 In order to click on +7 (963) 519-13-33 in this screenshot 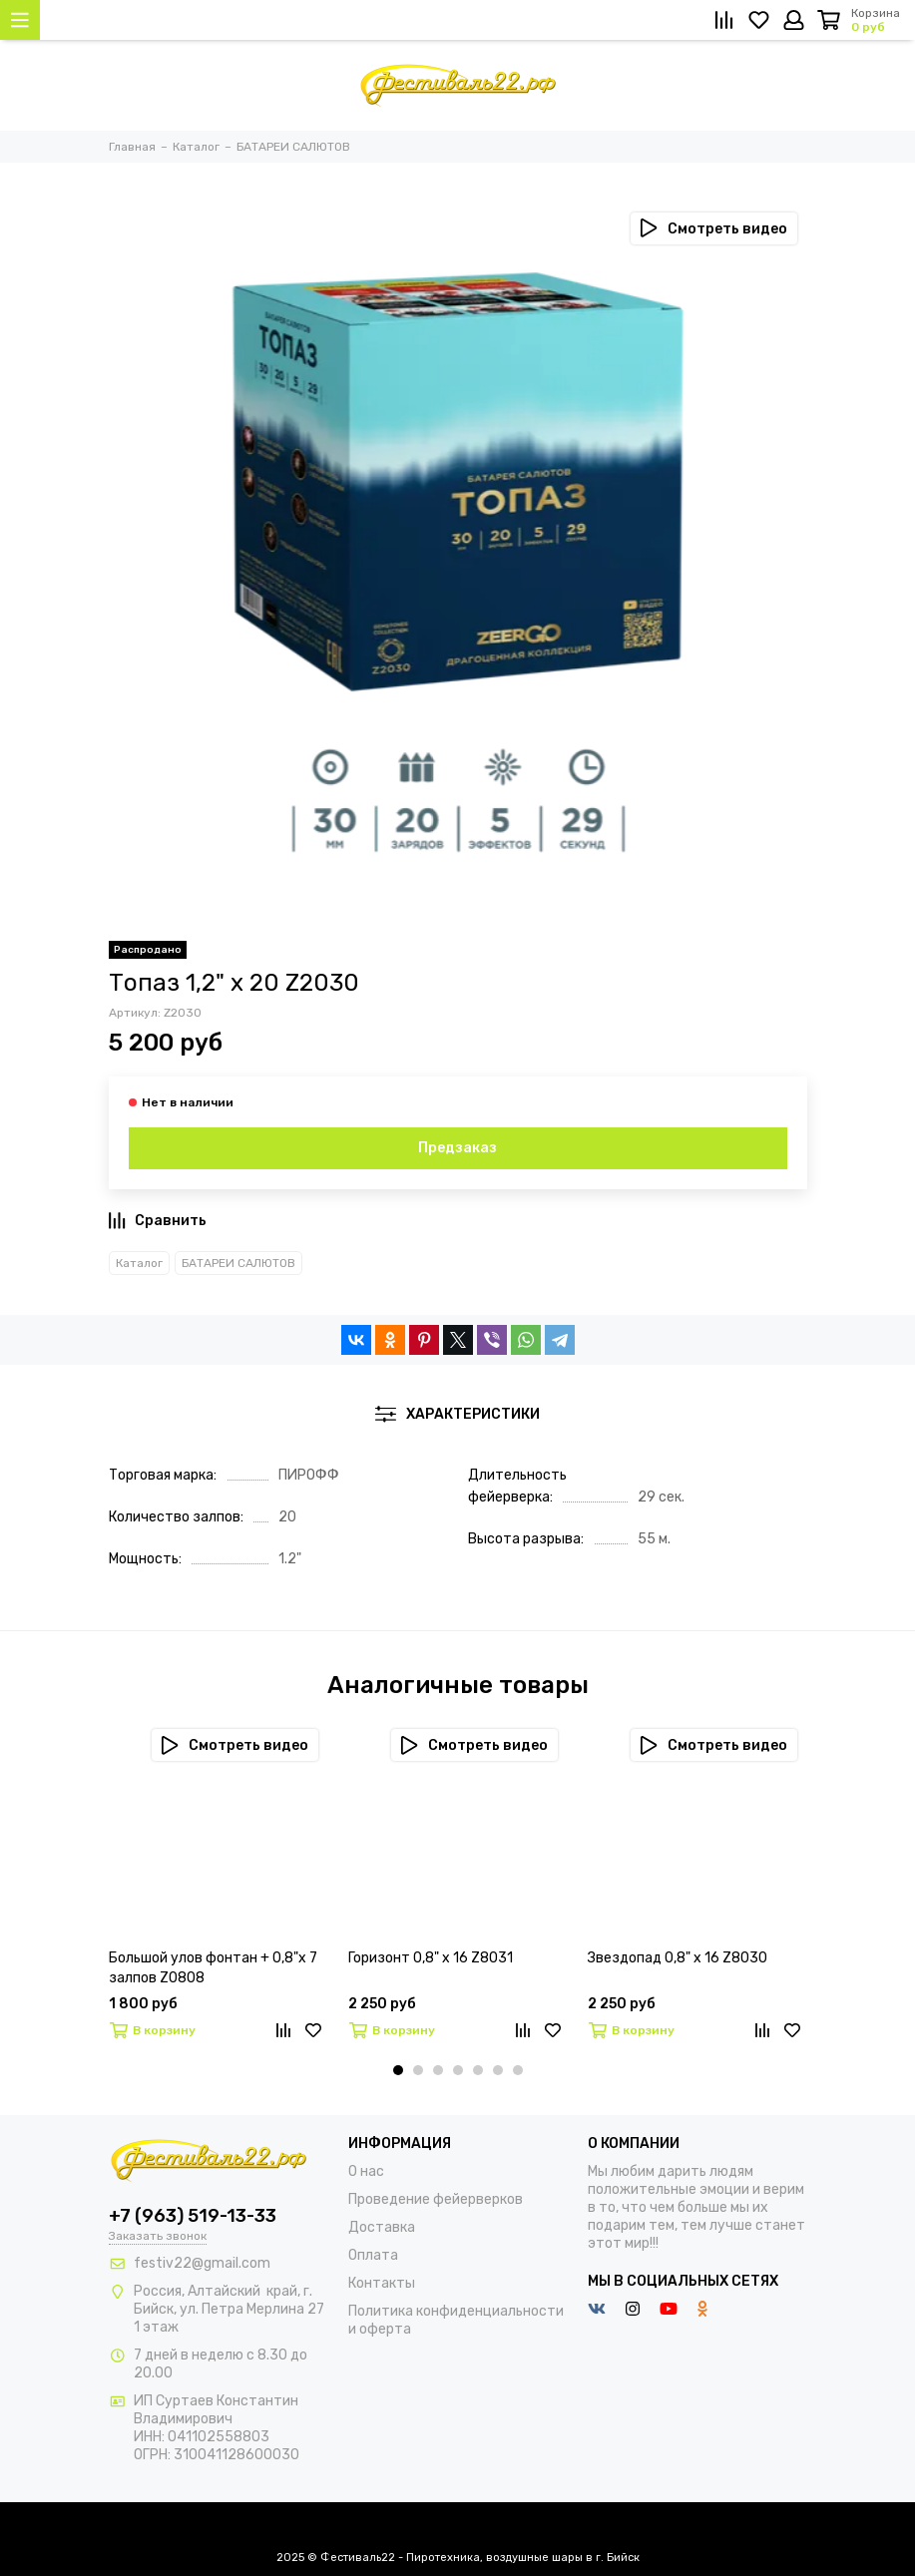, I will do `click(192, 2216)`.